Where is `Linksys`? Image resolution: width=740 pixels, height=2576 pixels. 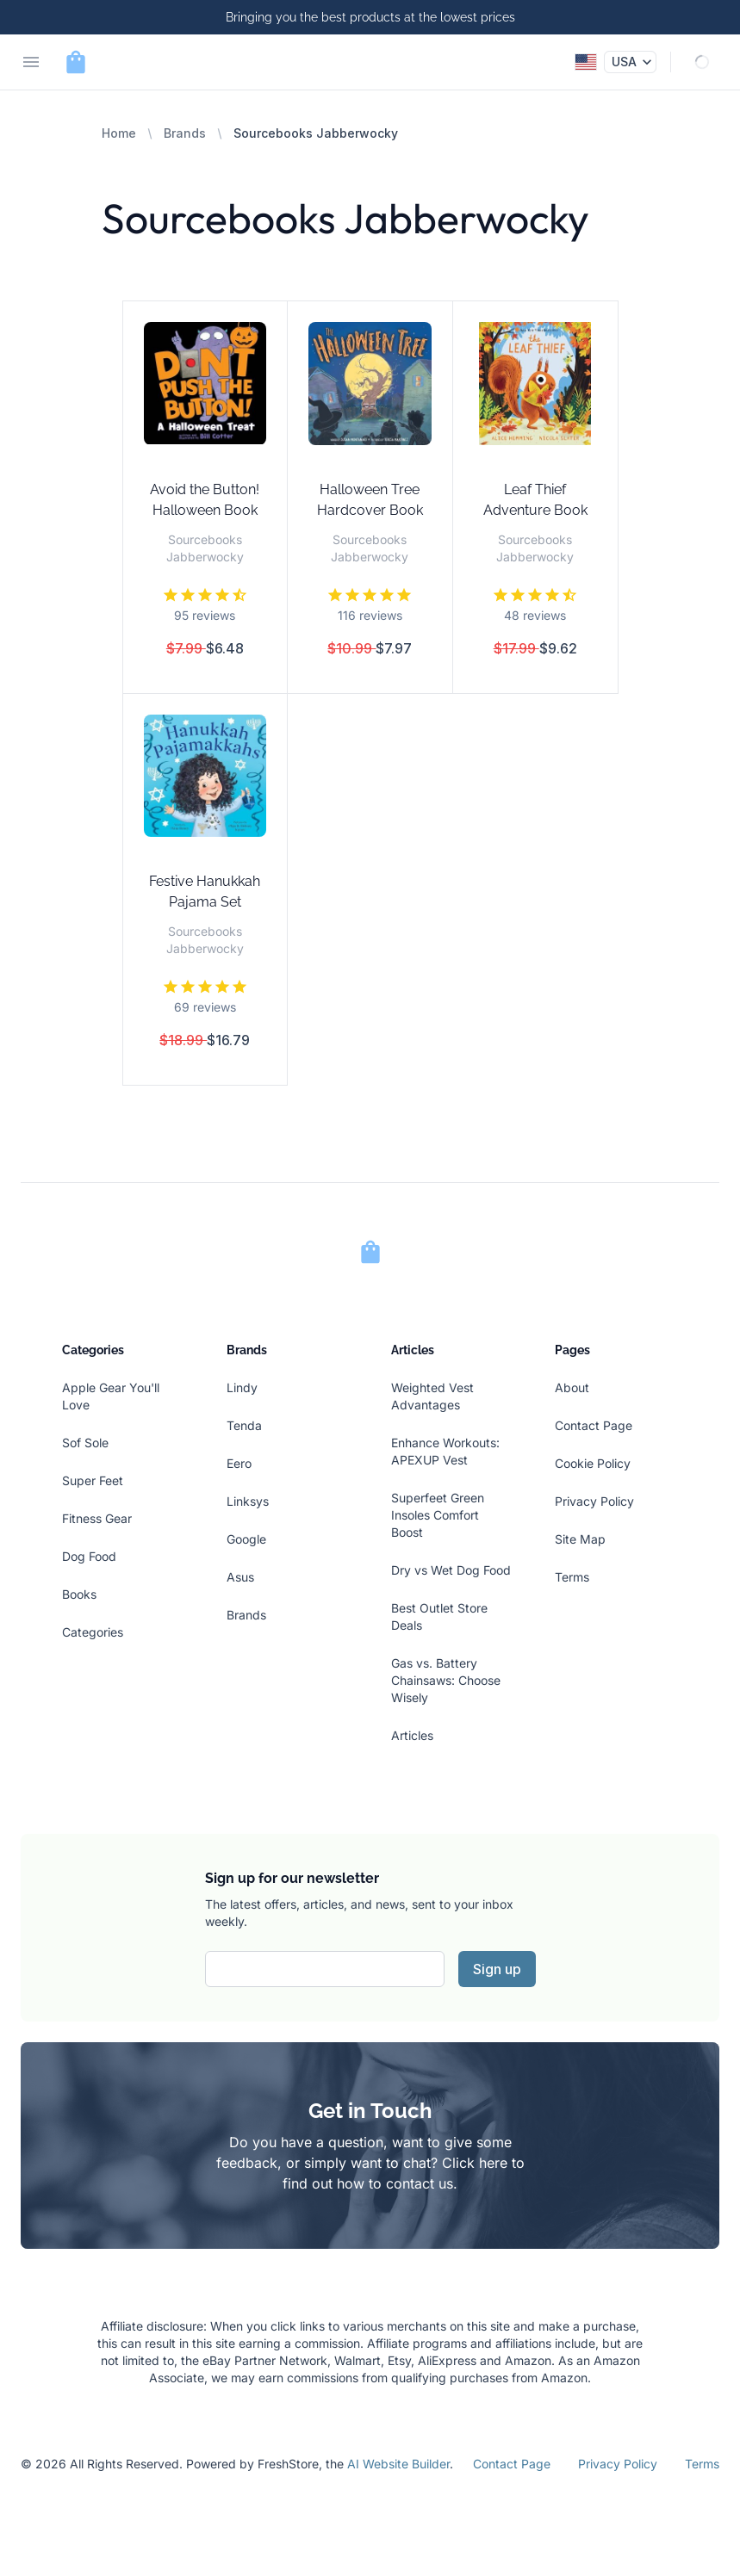 Linksys is located at coordinates (248, 1501).